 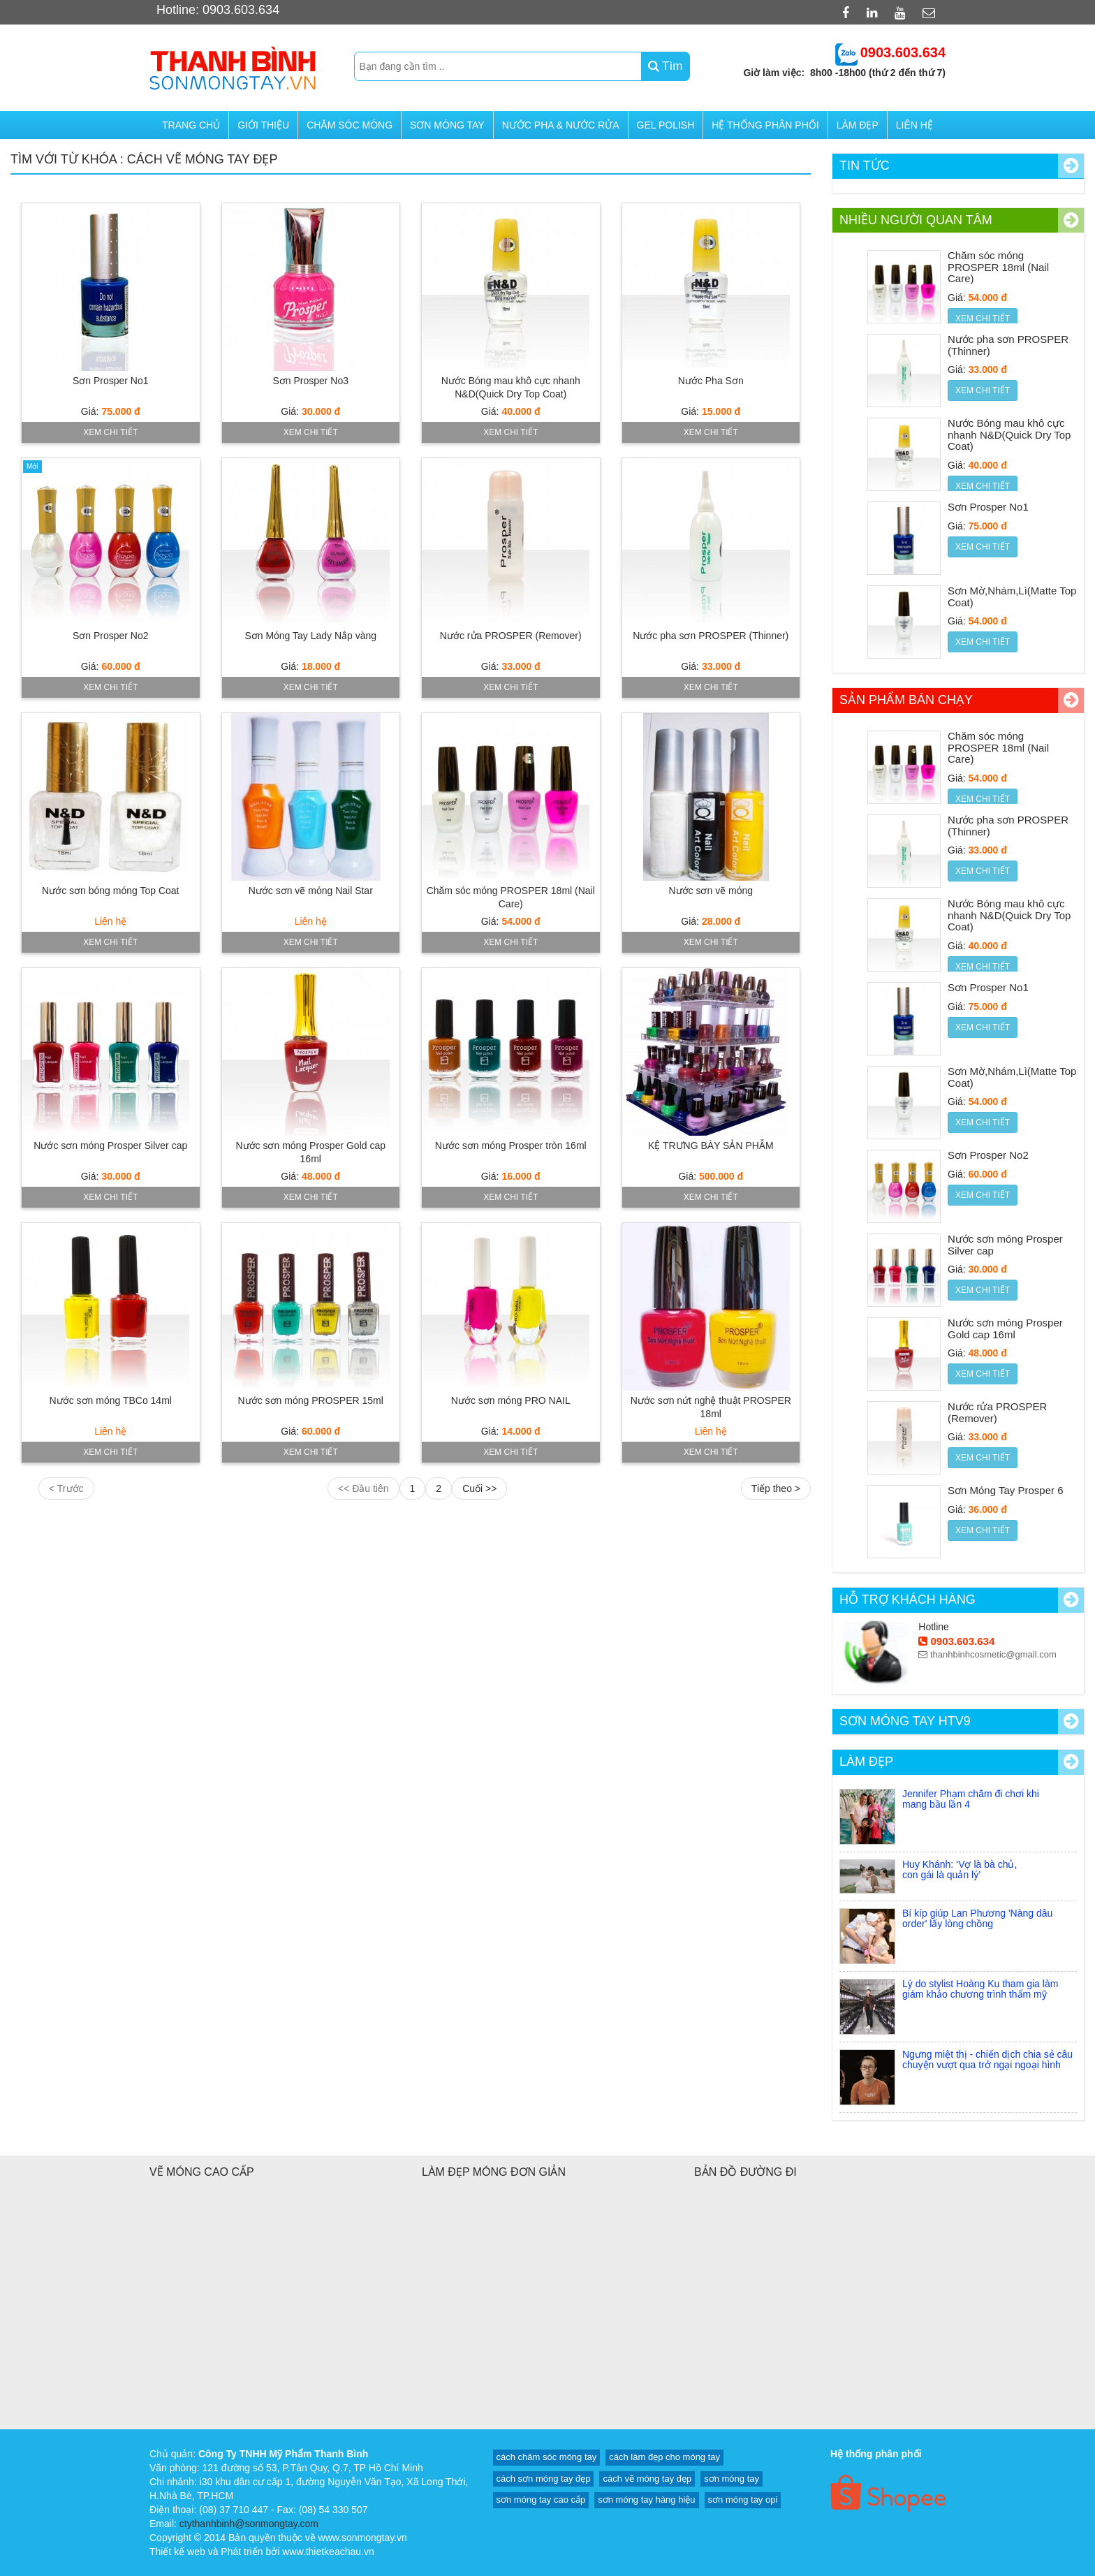 I want to click on Tiếp theo >, so click(x=775, y=1488).